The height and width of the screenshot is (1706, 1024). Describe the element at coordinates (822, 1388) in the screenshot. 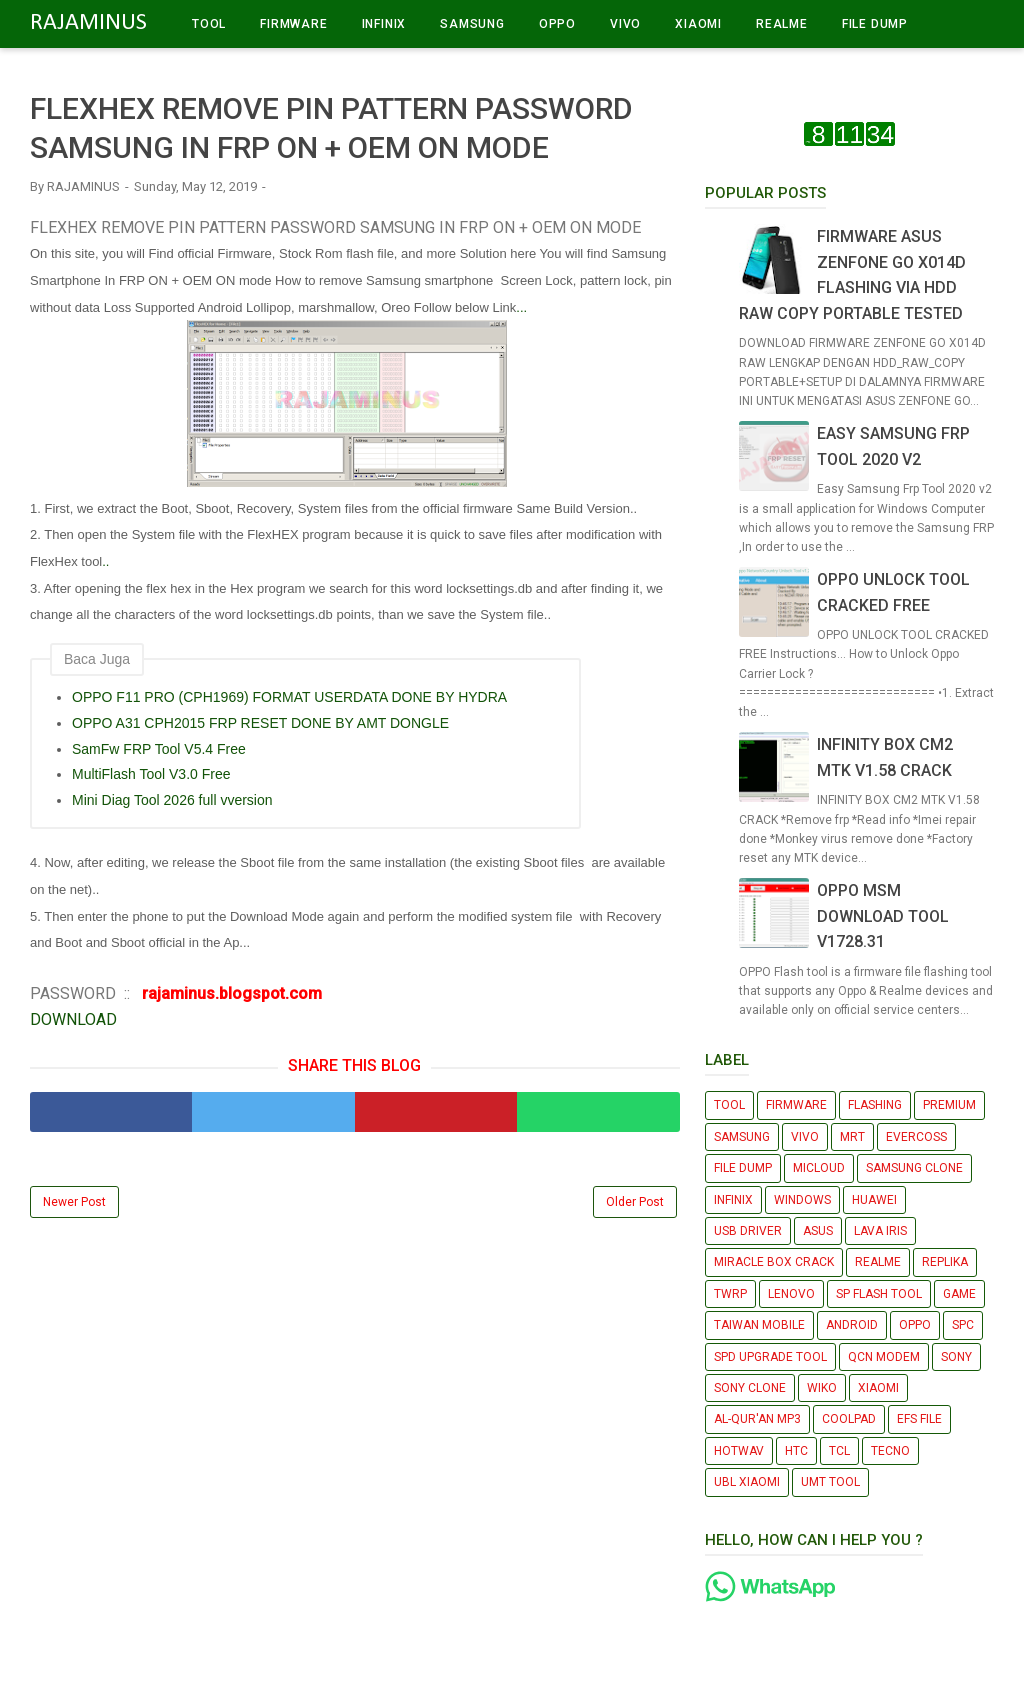

I see `WIKO` at that location.